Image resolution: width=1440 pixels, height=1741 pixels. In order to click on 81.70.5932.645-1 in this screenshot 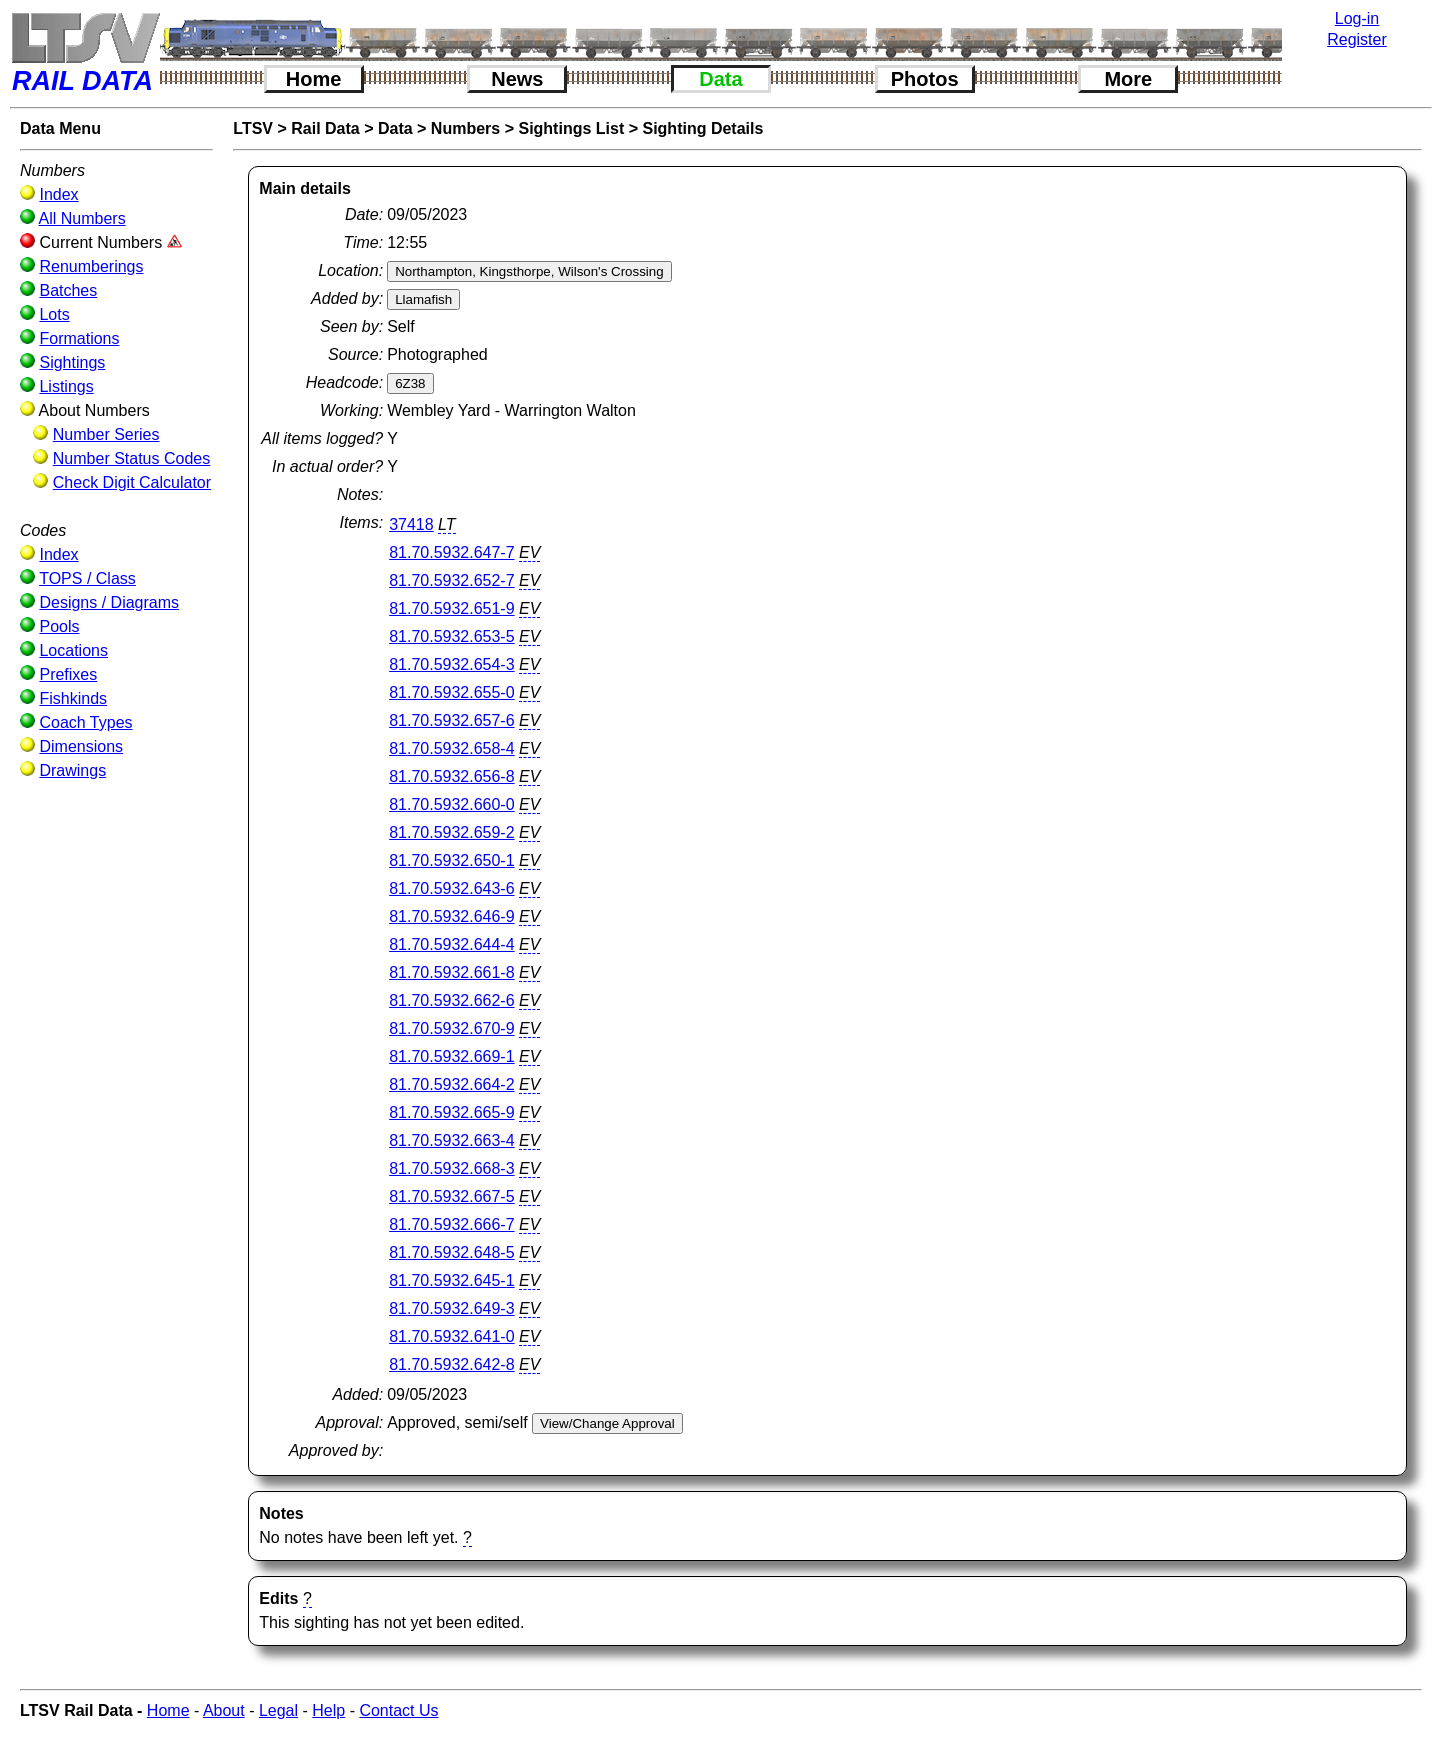, I will do `click(451, 1280)`.